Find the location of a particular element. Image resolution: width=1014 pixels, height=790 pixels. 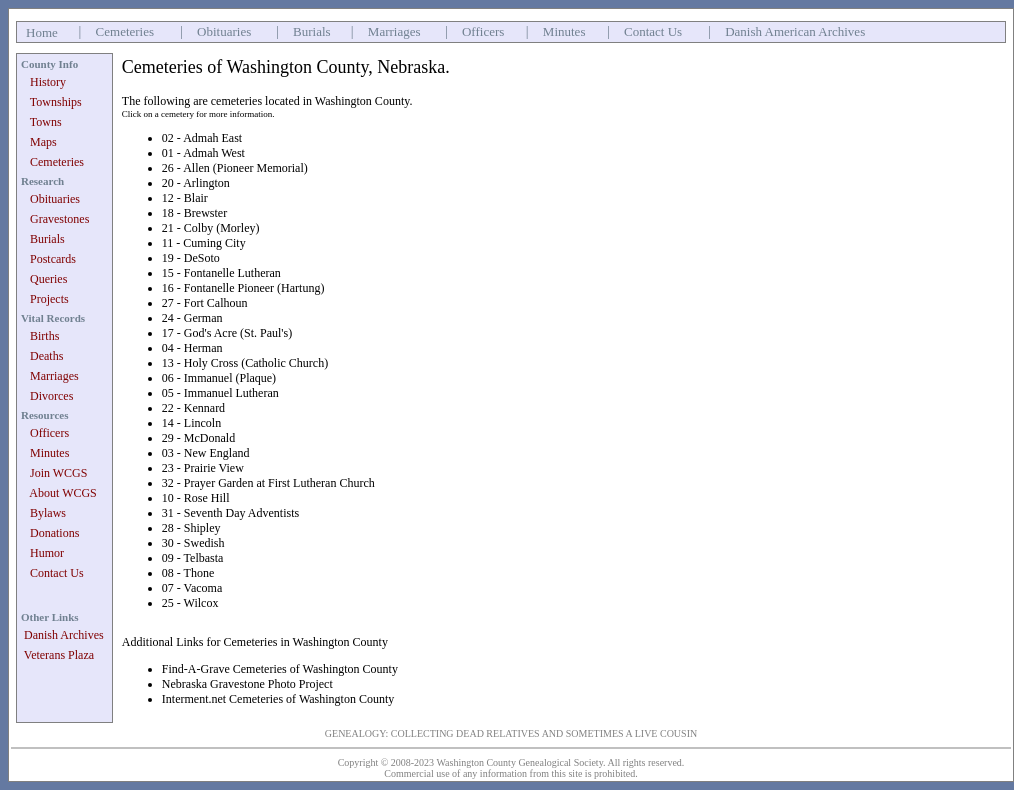

Bylaws is located at coordinates (48, 513).